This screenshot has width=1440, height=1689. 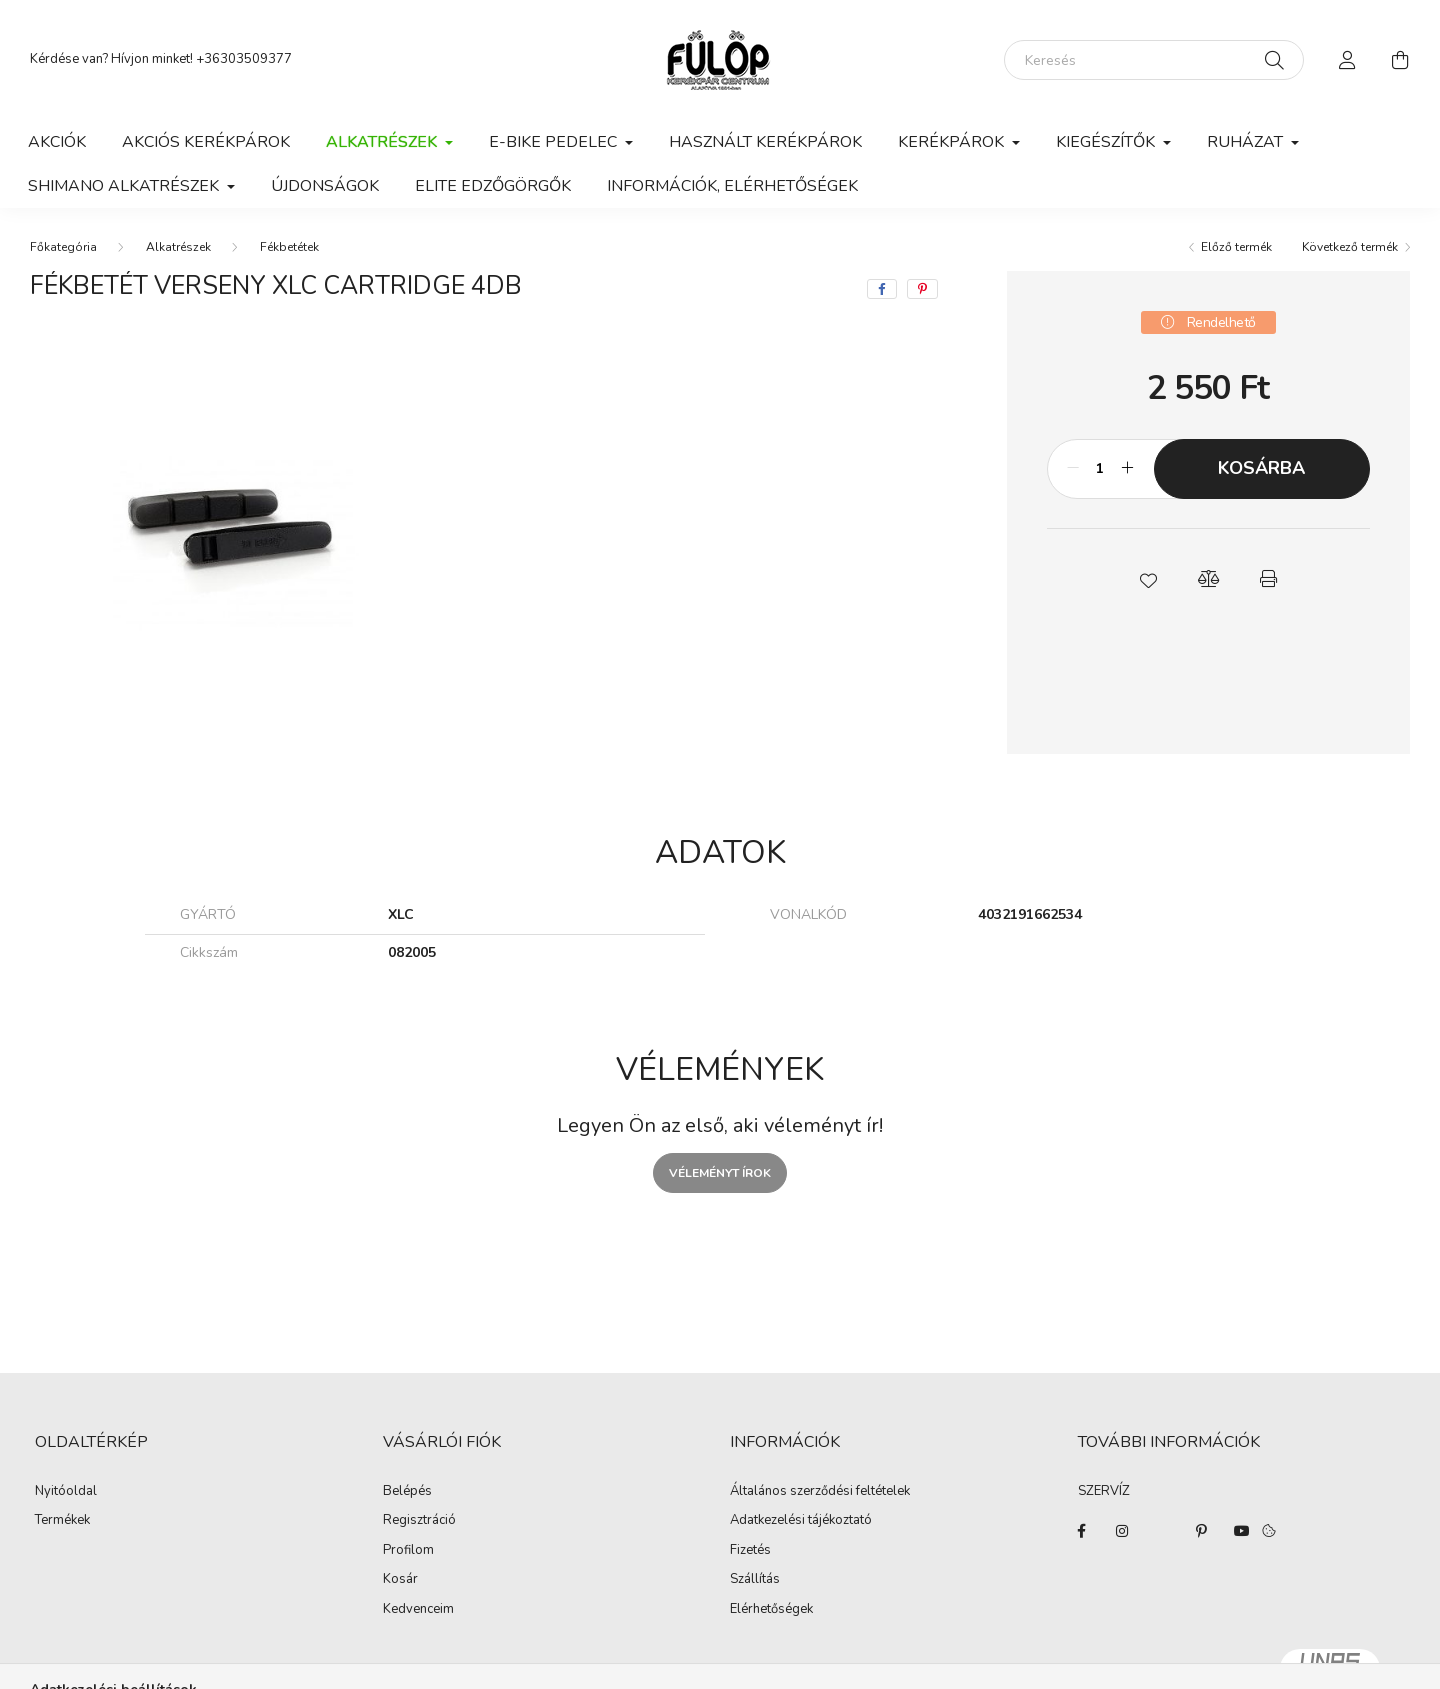 I want to click on Alkatrészek, so click(x=178, y=247).